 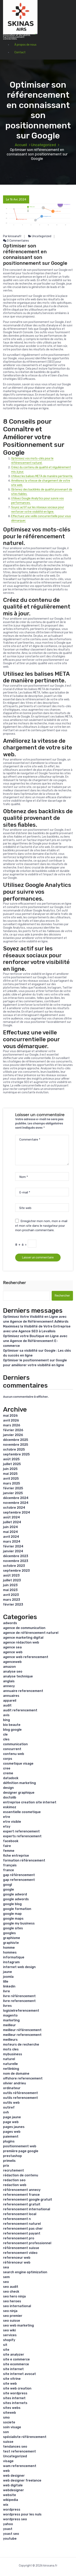 What do you see at coordinates (8, 1773) in the screenshot?
I see `creme` at bounding box center [8, 1773].